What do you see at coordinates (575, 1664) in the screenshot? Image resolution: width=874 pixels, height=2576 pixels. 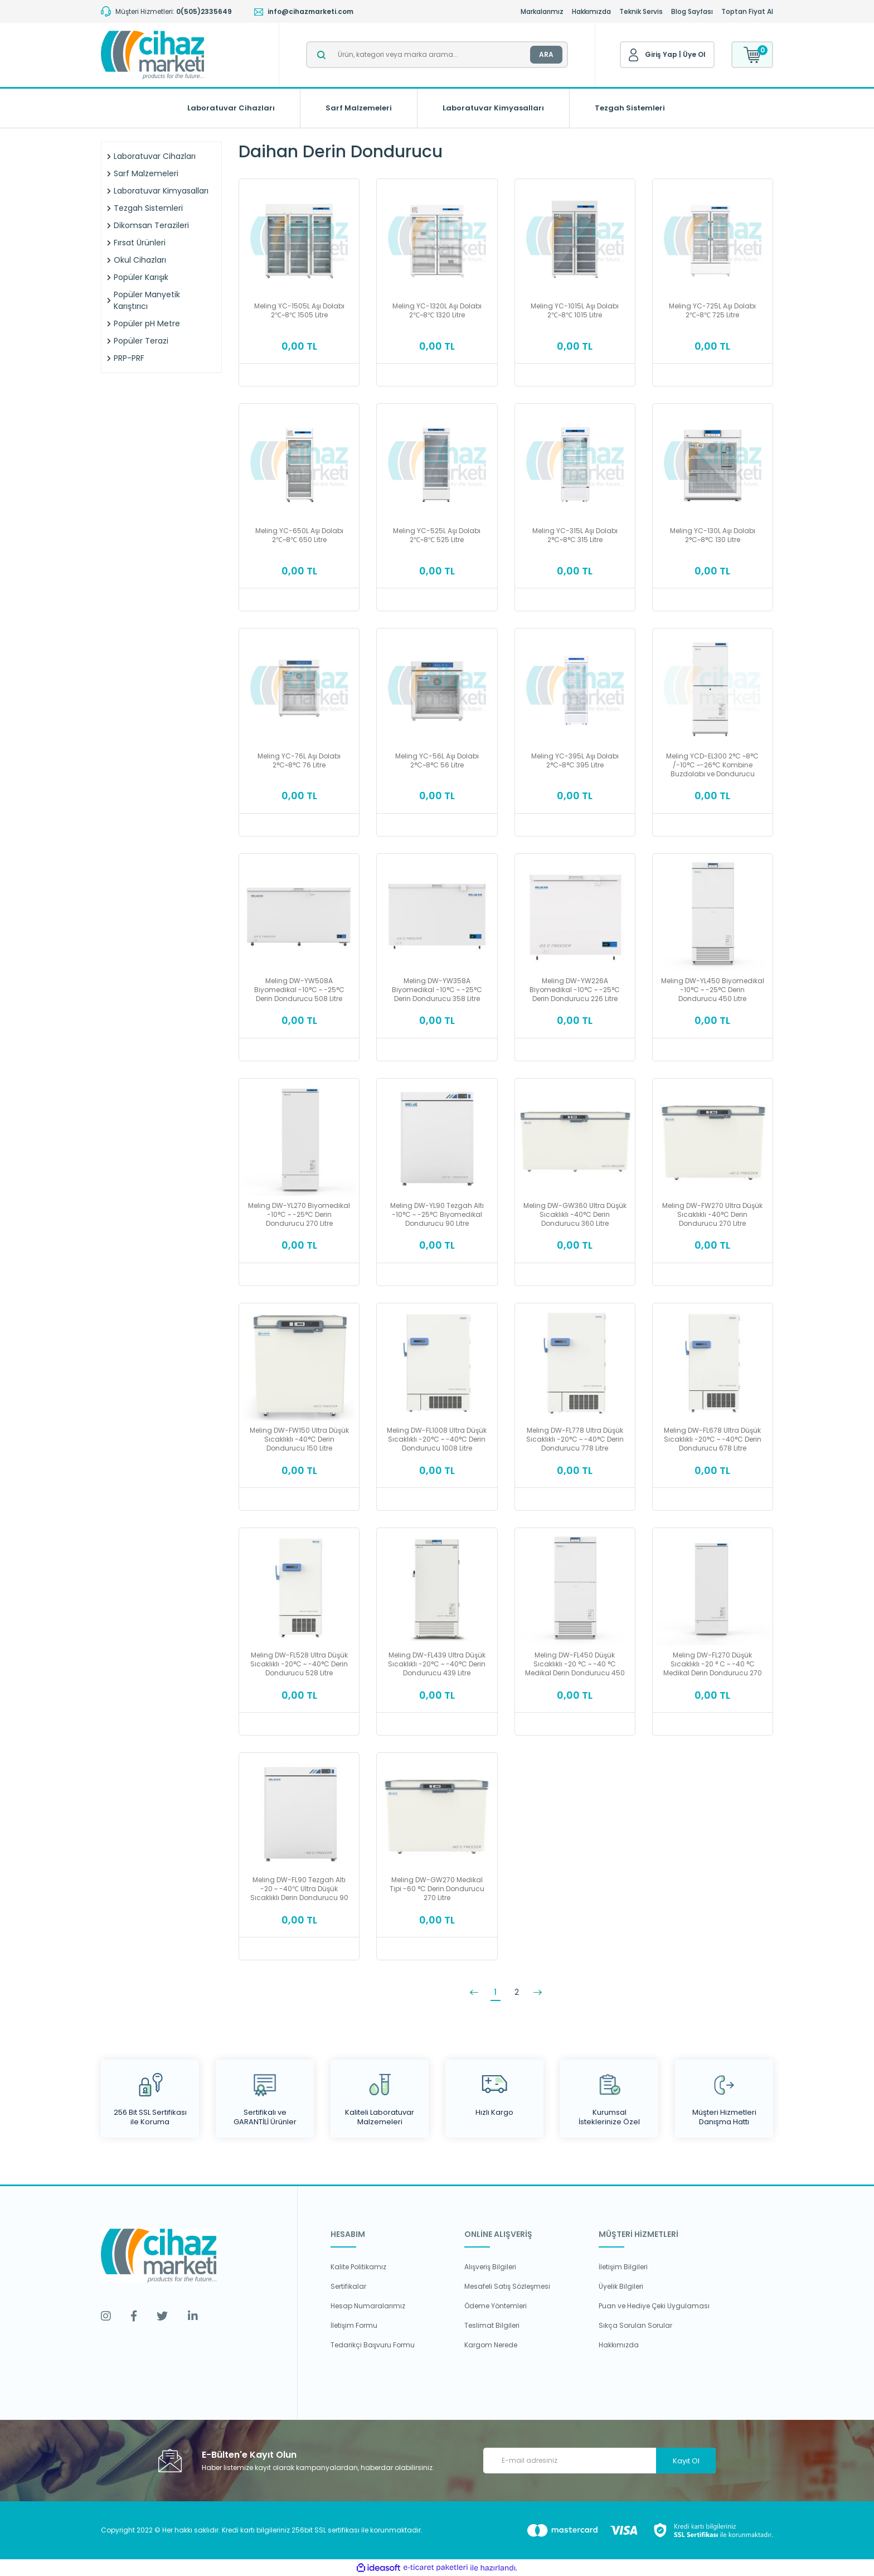 I see `Meling DW-FL450 Düşük Sıcaklıklı -20 °C ~ -40 °C Medikal Derin Dondurucu 450 Litre` at bounding box center [575, 1664].